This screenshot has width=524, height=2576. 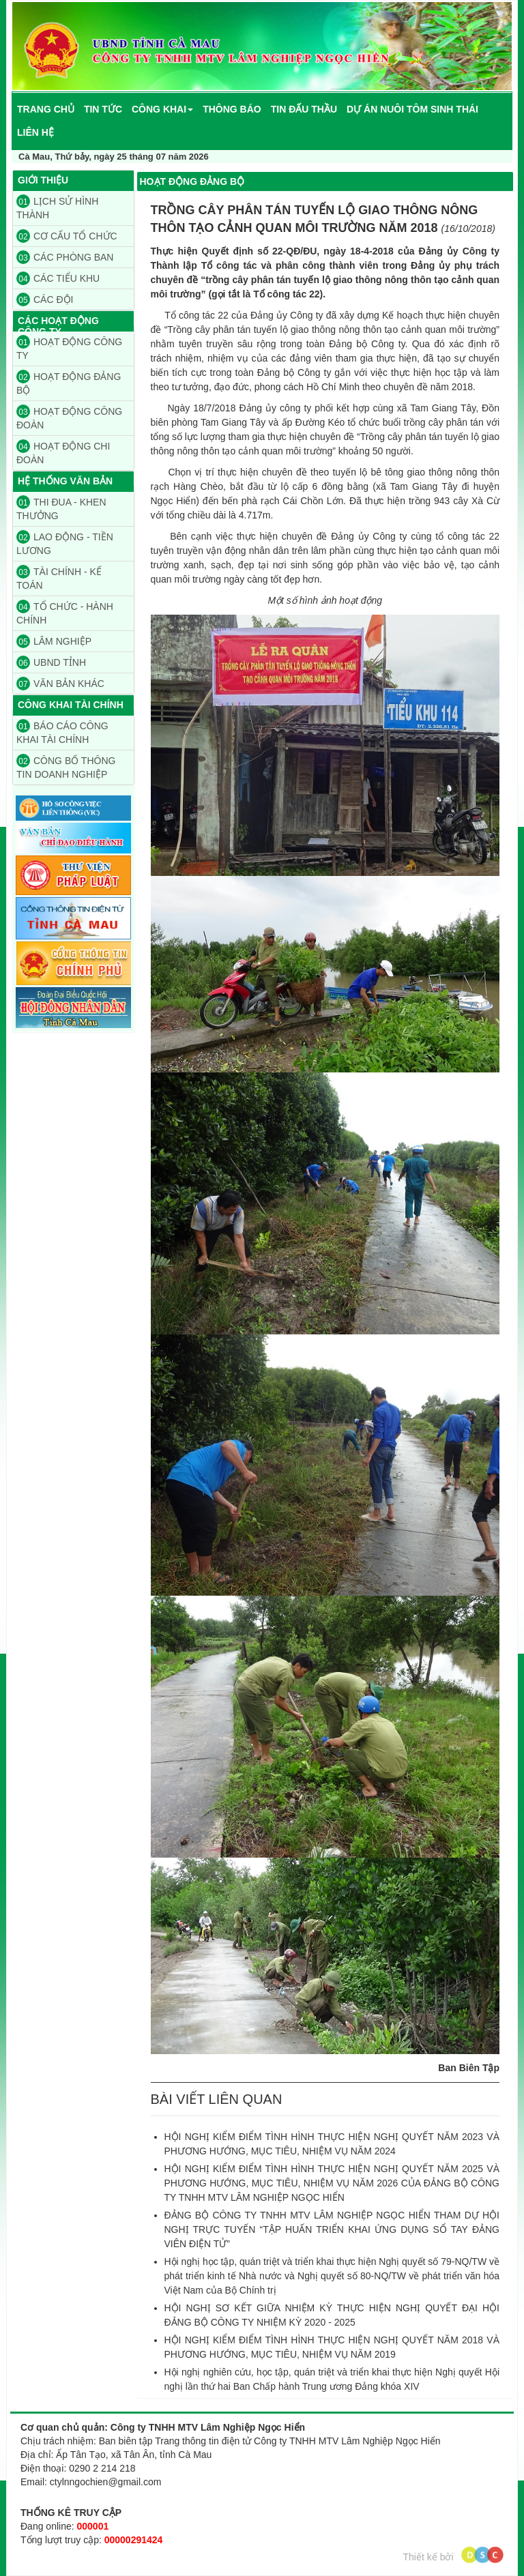 What do you see at coordinates (69, 348) in the screenshot?
I see `HOẠT ĐỘNG CÔNG TY` at bounding box center [69, 348].